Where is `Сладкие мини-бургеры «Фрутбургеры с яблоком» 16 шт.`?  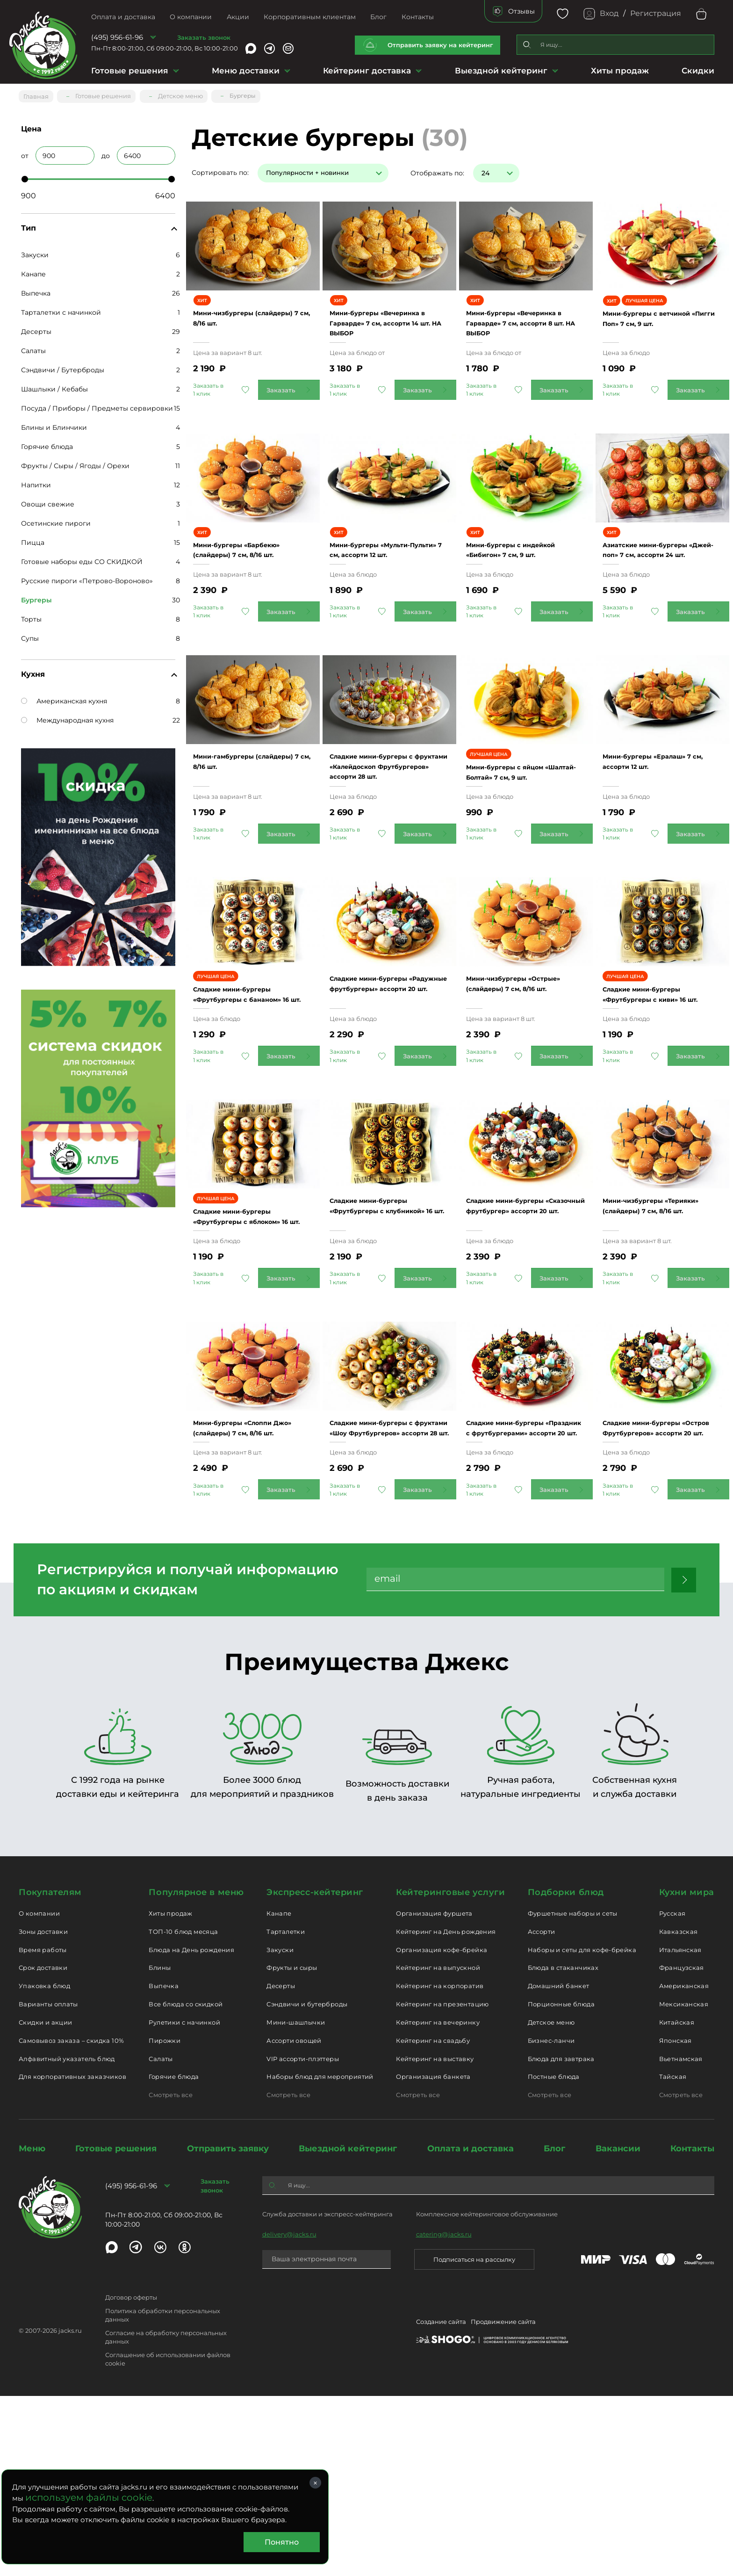
Сладкие мини-бургеры «Фрутбургеры с яблоком» 16 шт. is located at coordinates (247, 1352).